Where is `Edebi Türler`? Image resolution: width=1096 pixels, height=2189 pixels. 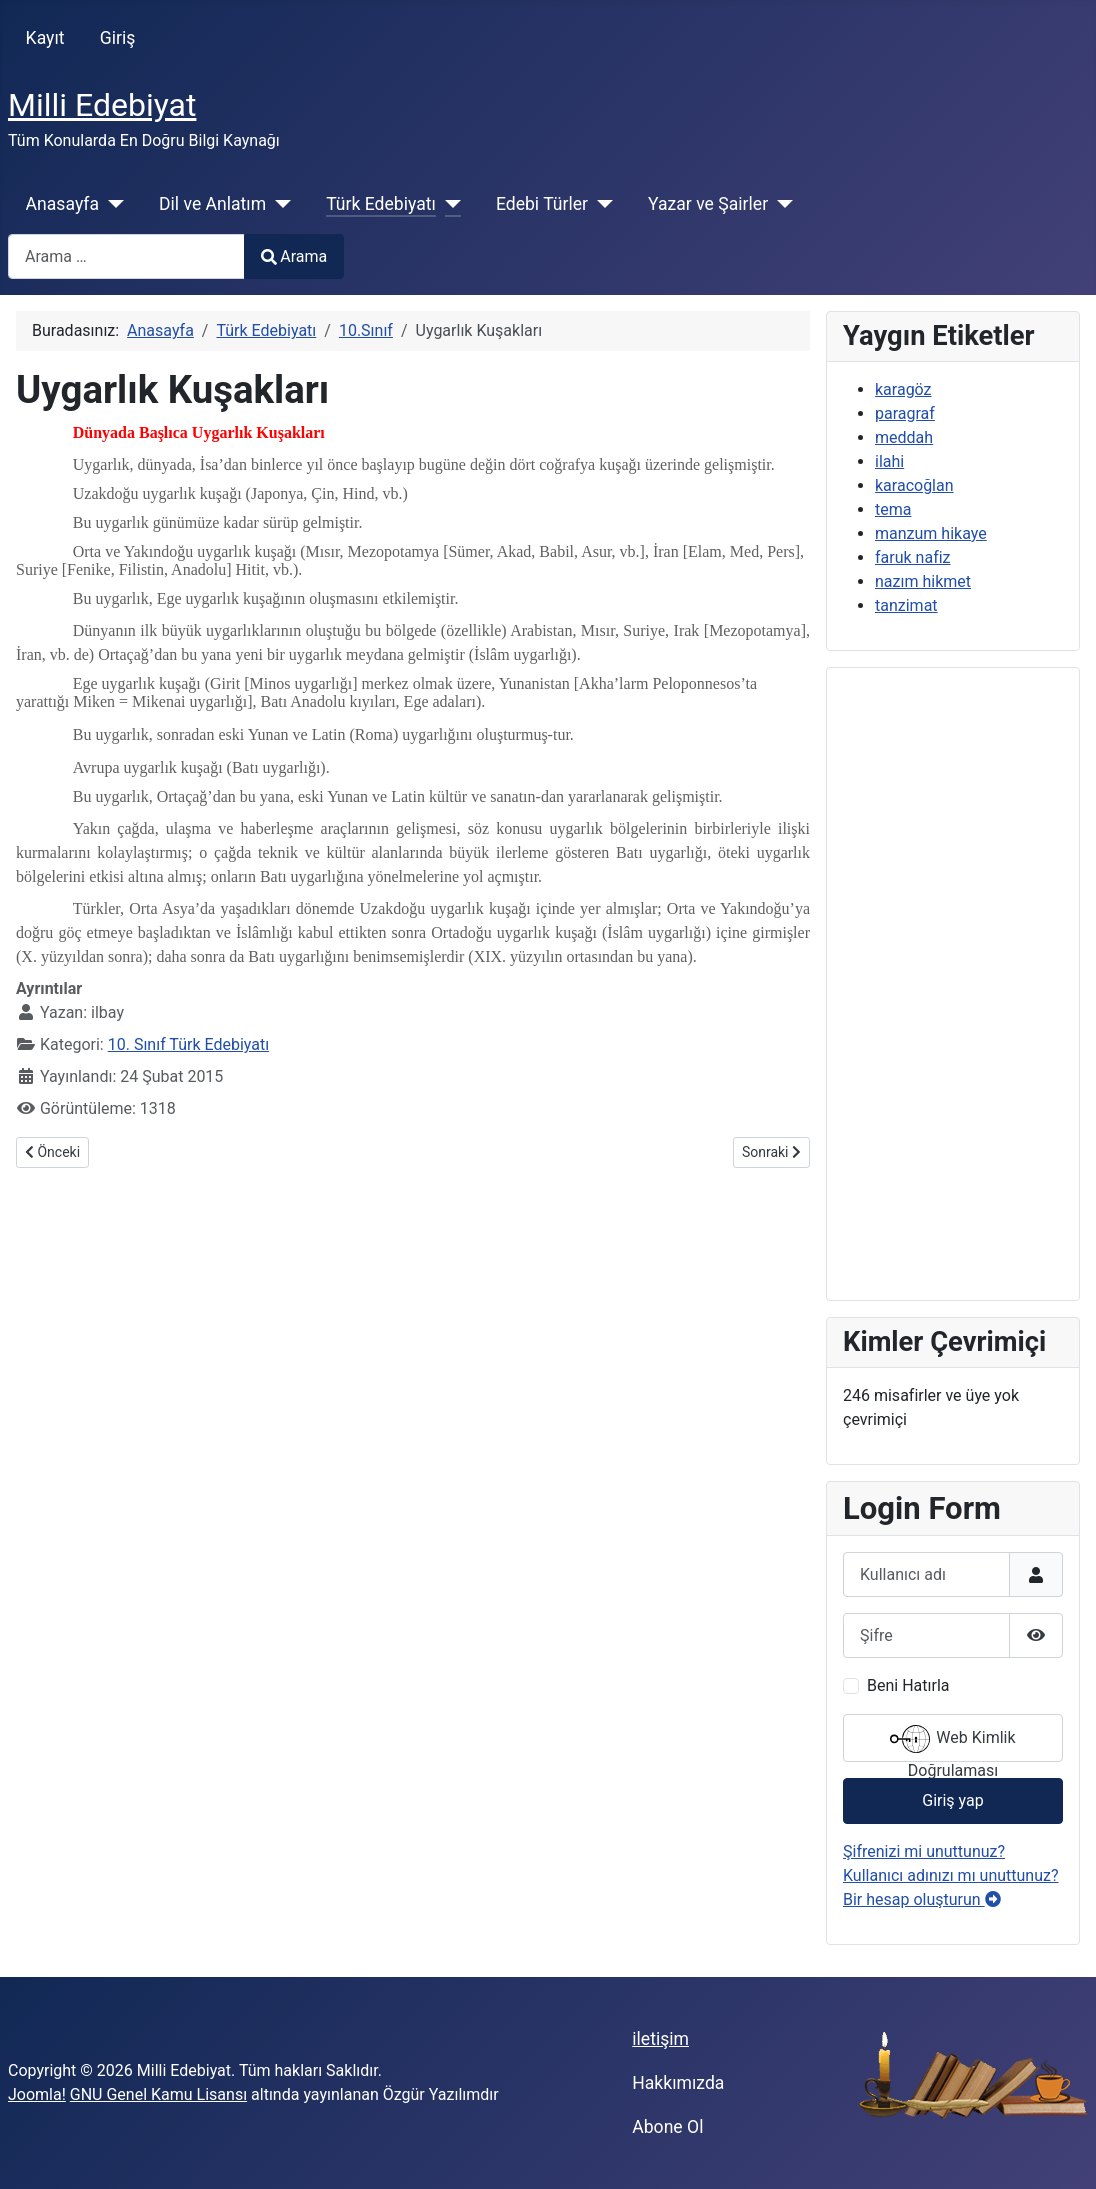
Edebi Türler is located at coordinates (542, 204).